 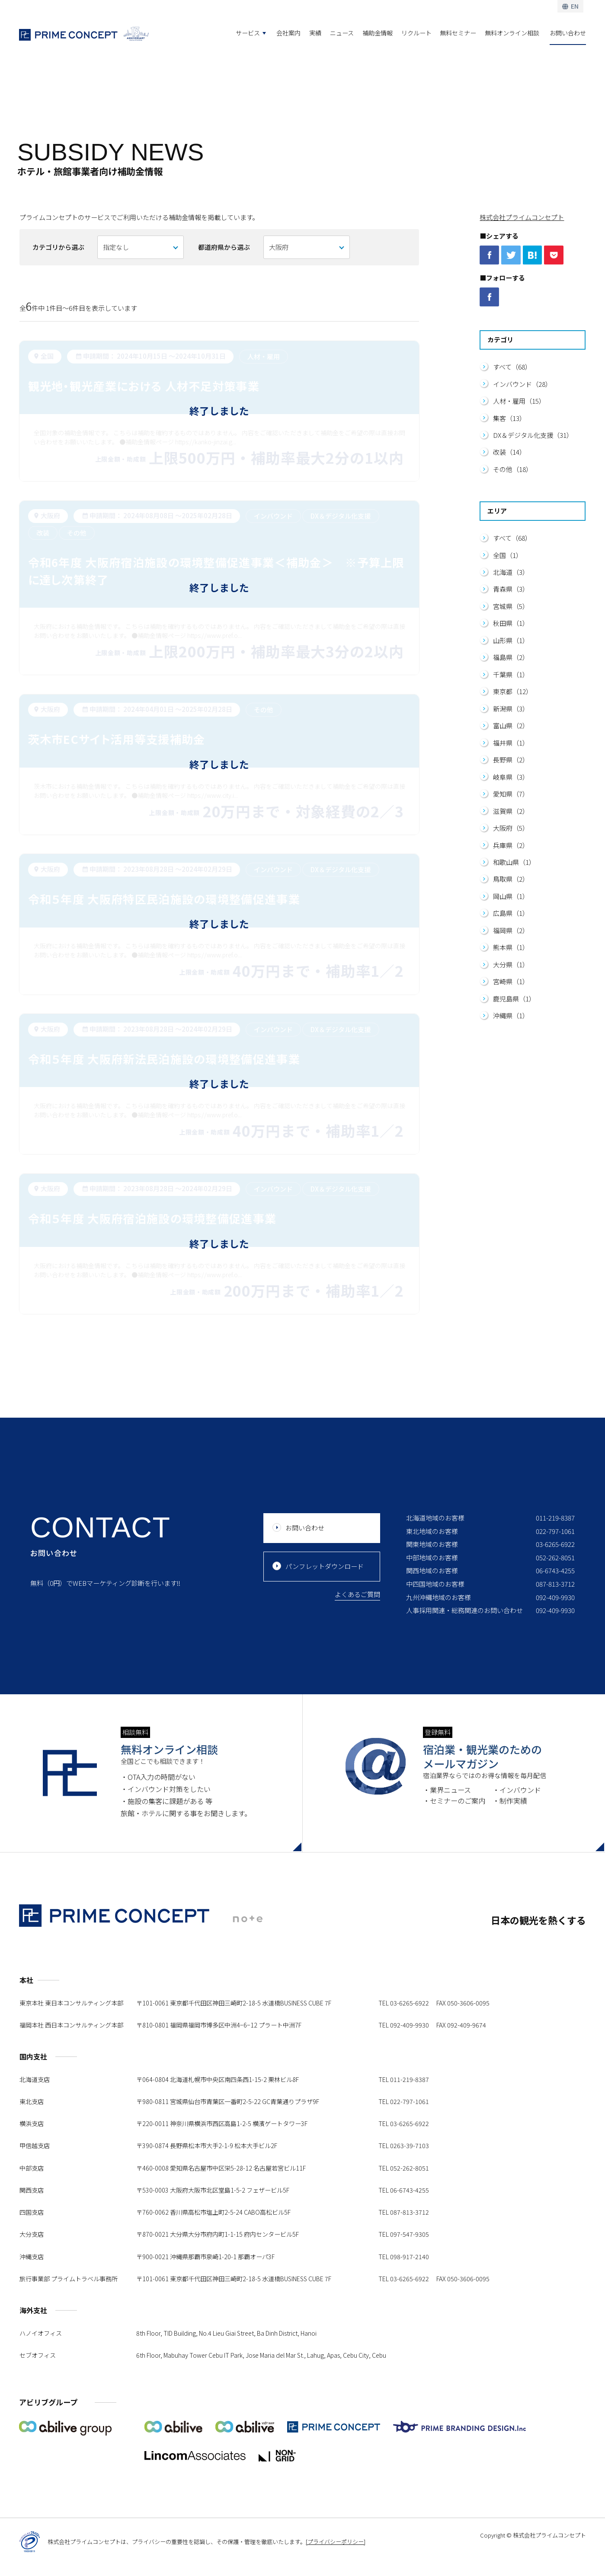 What do you see at coordinates (568, 33) in the screenshot?
I see `お問い合わせ` at bounding box center [568, 33].